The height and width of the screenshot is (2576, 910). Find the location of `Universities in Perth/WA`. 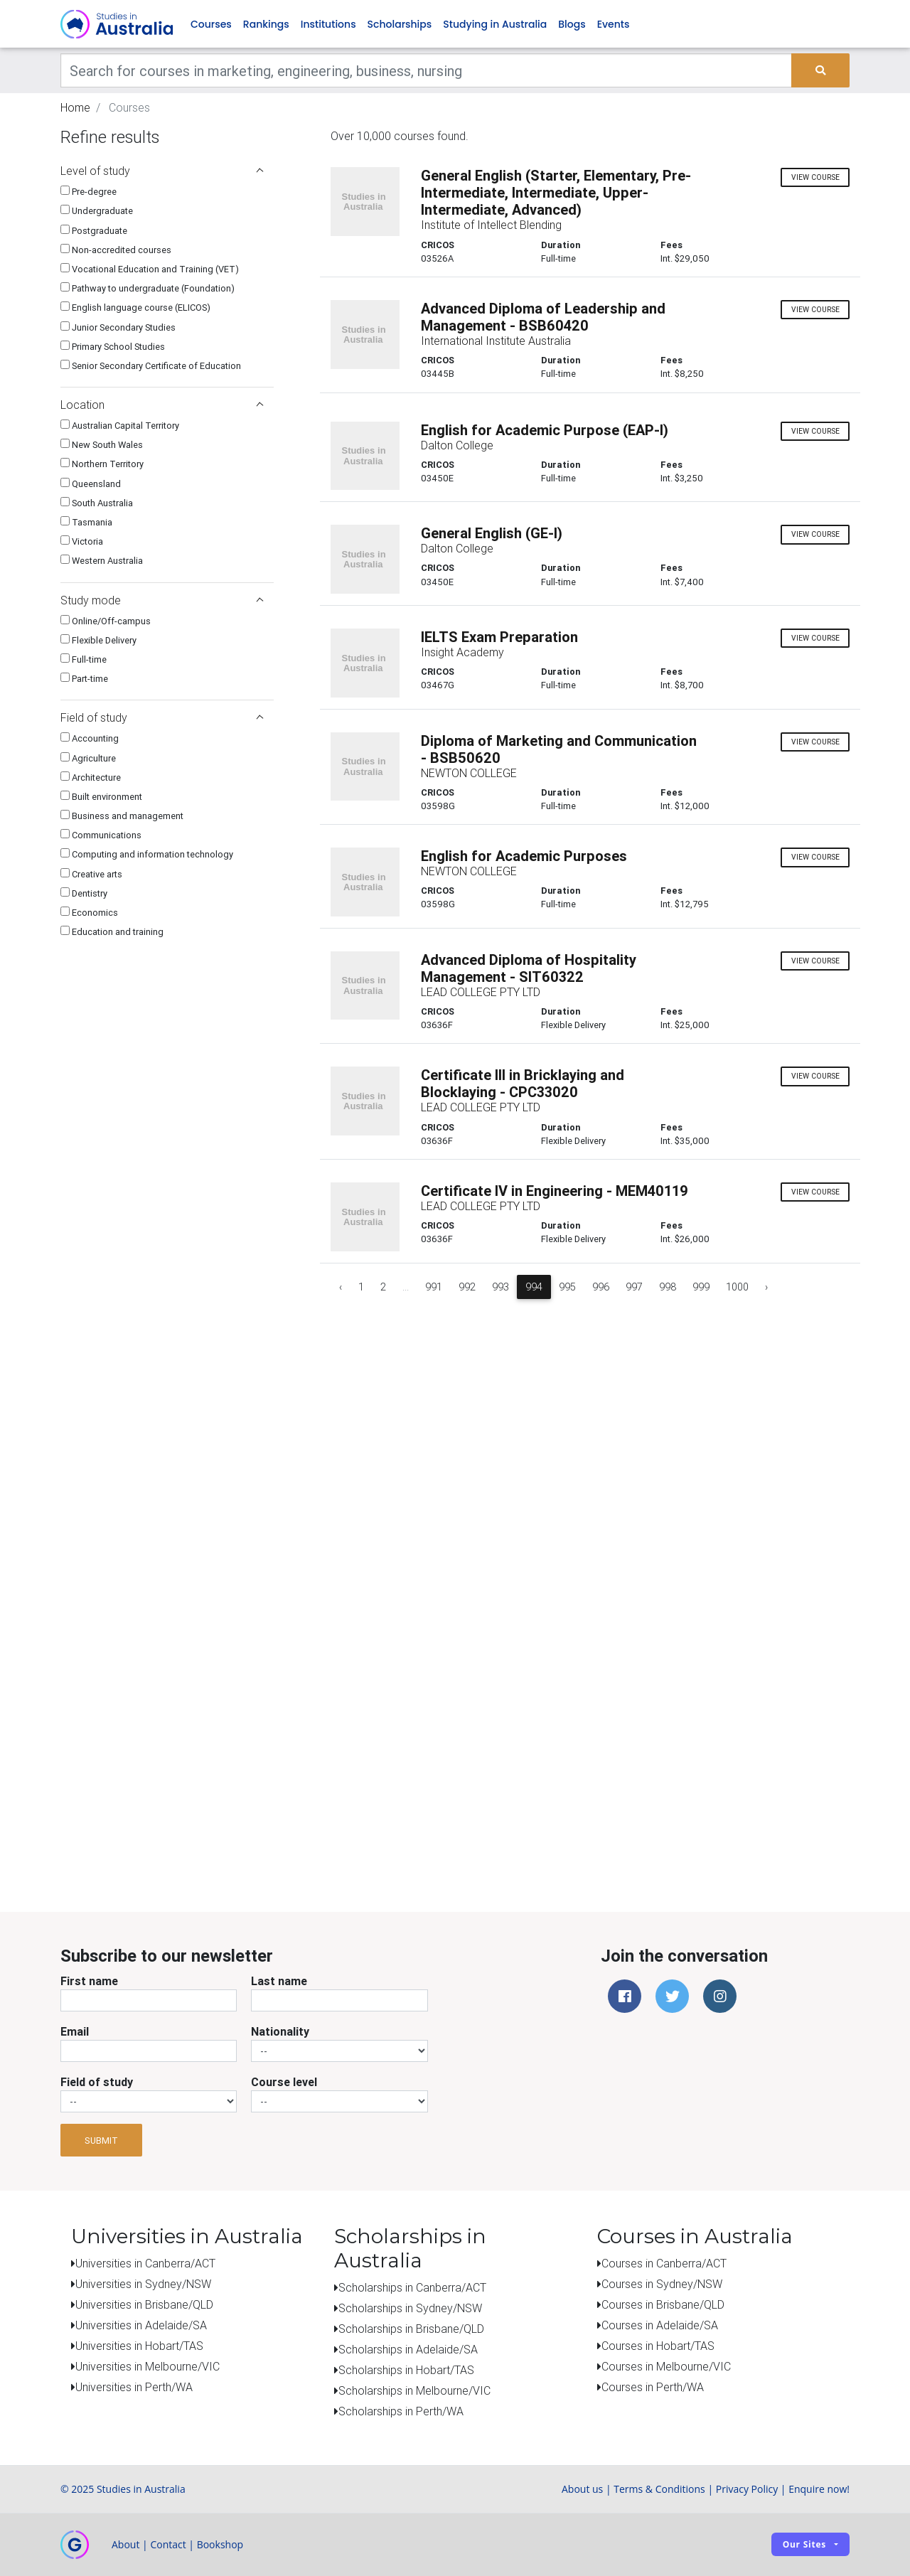

Universities in Perth/WA is located at coordinates (134, 2387).